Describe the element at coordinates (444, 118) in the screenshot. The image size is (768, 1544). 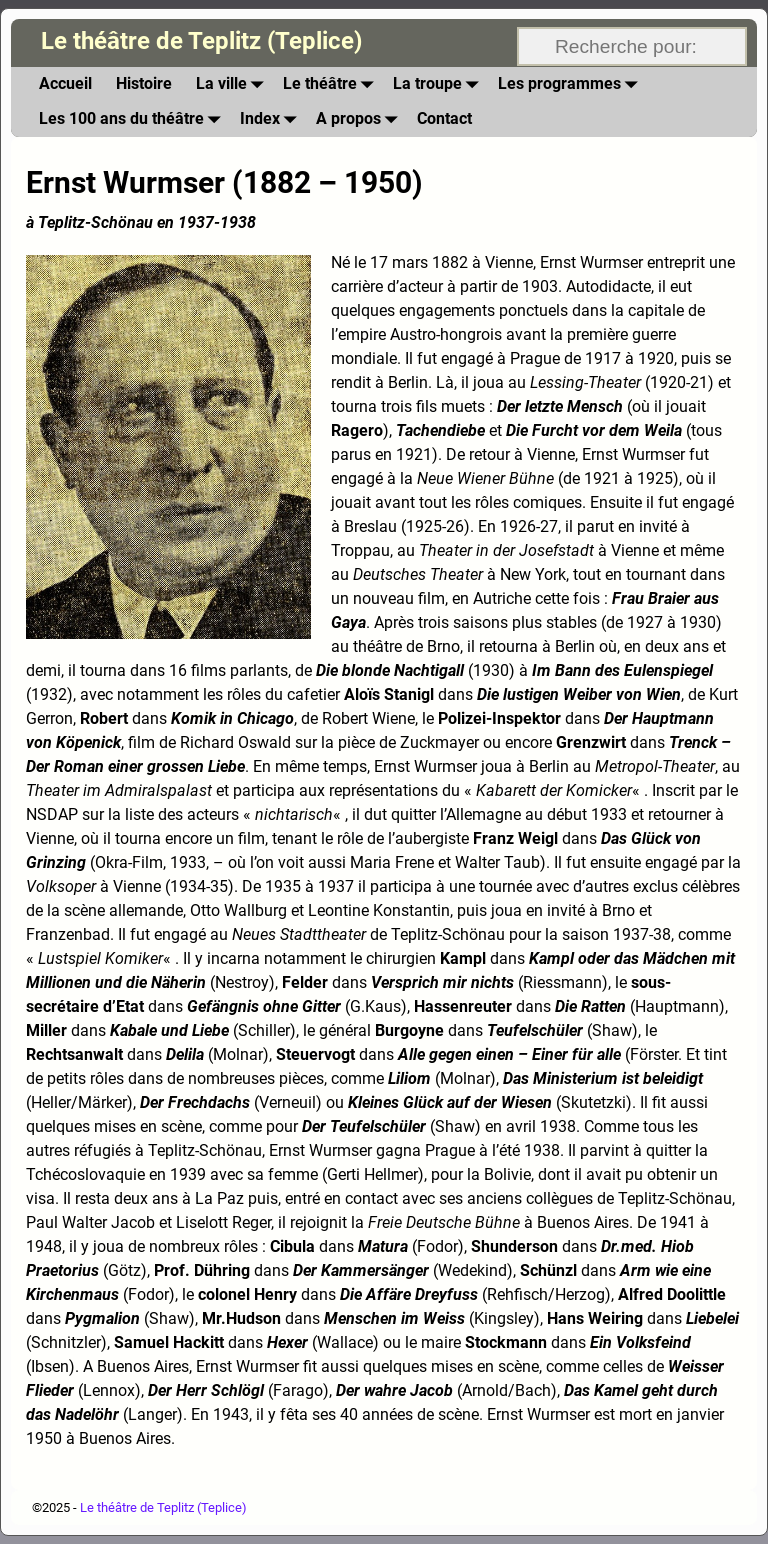
I see `Contact` at that location.